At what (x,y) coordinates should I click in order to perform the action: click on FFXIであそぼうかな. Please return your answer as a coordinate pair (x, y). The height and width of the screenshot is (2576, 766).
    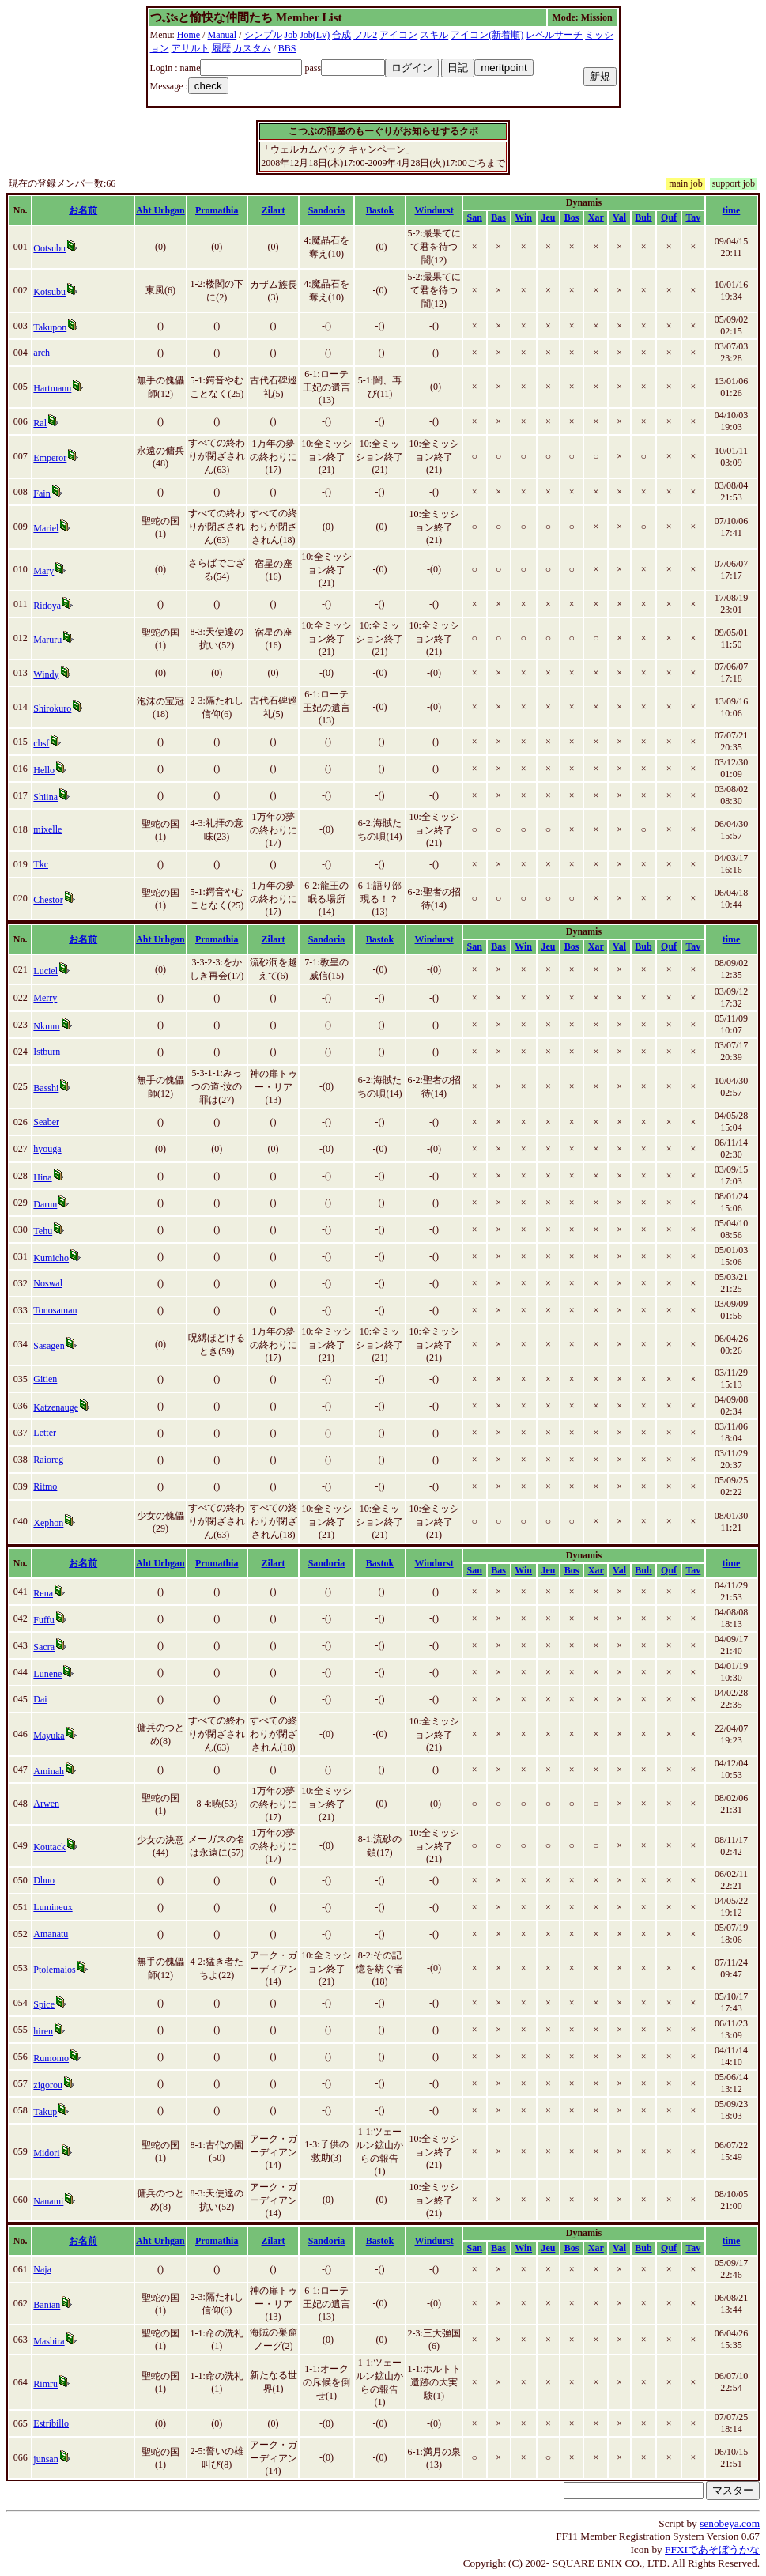
    Looking at the image, I should click on (712, 2549).